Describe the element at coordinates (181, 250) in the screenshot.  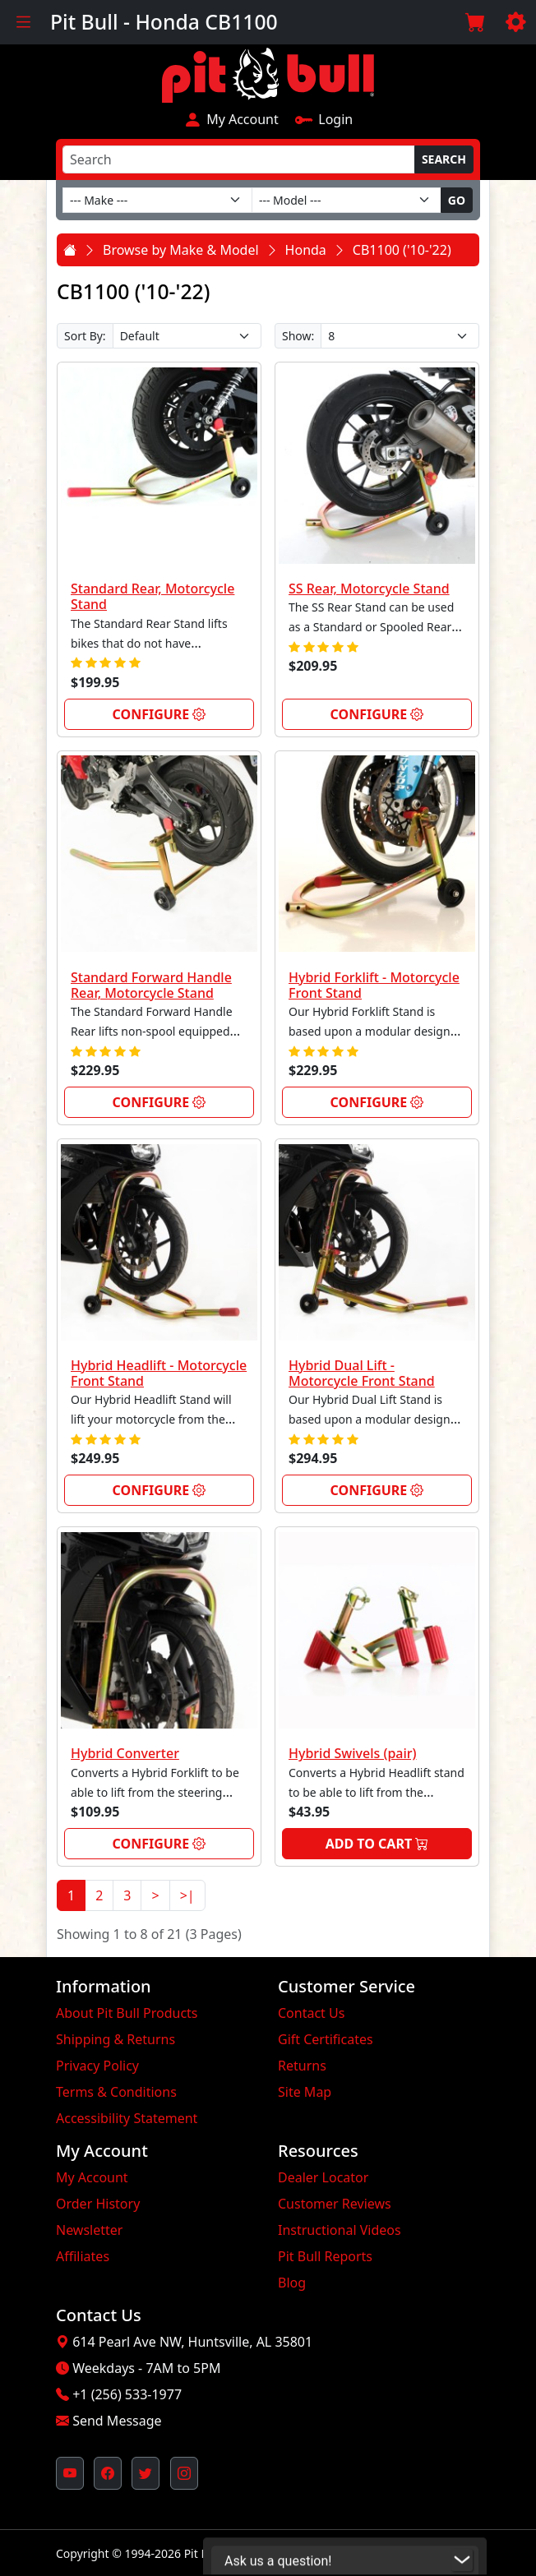
I see `Browse by Make & Model` at that location.